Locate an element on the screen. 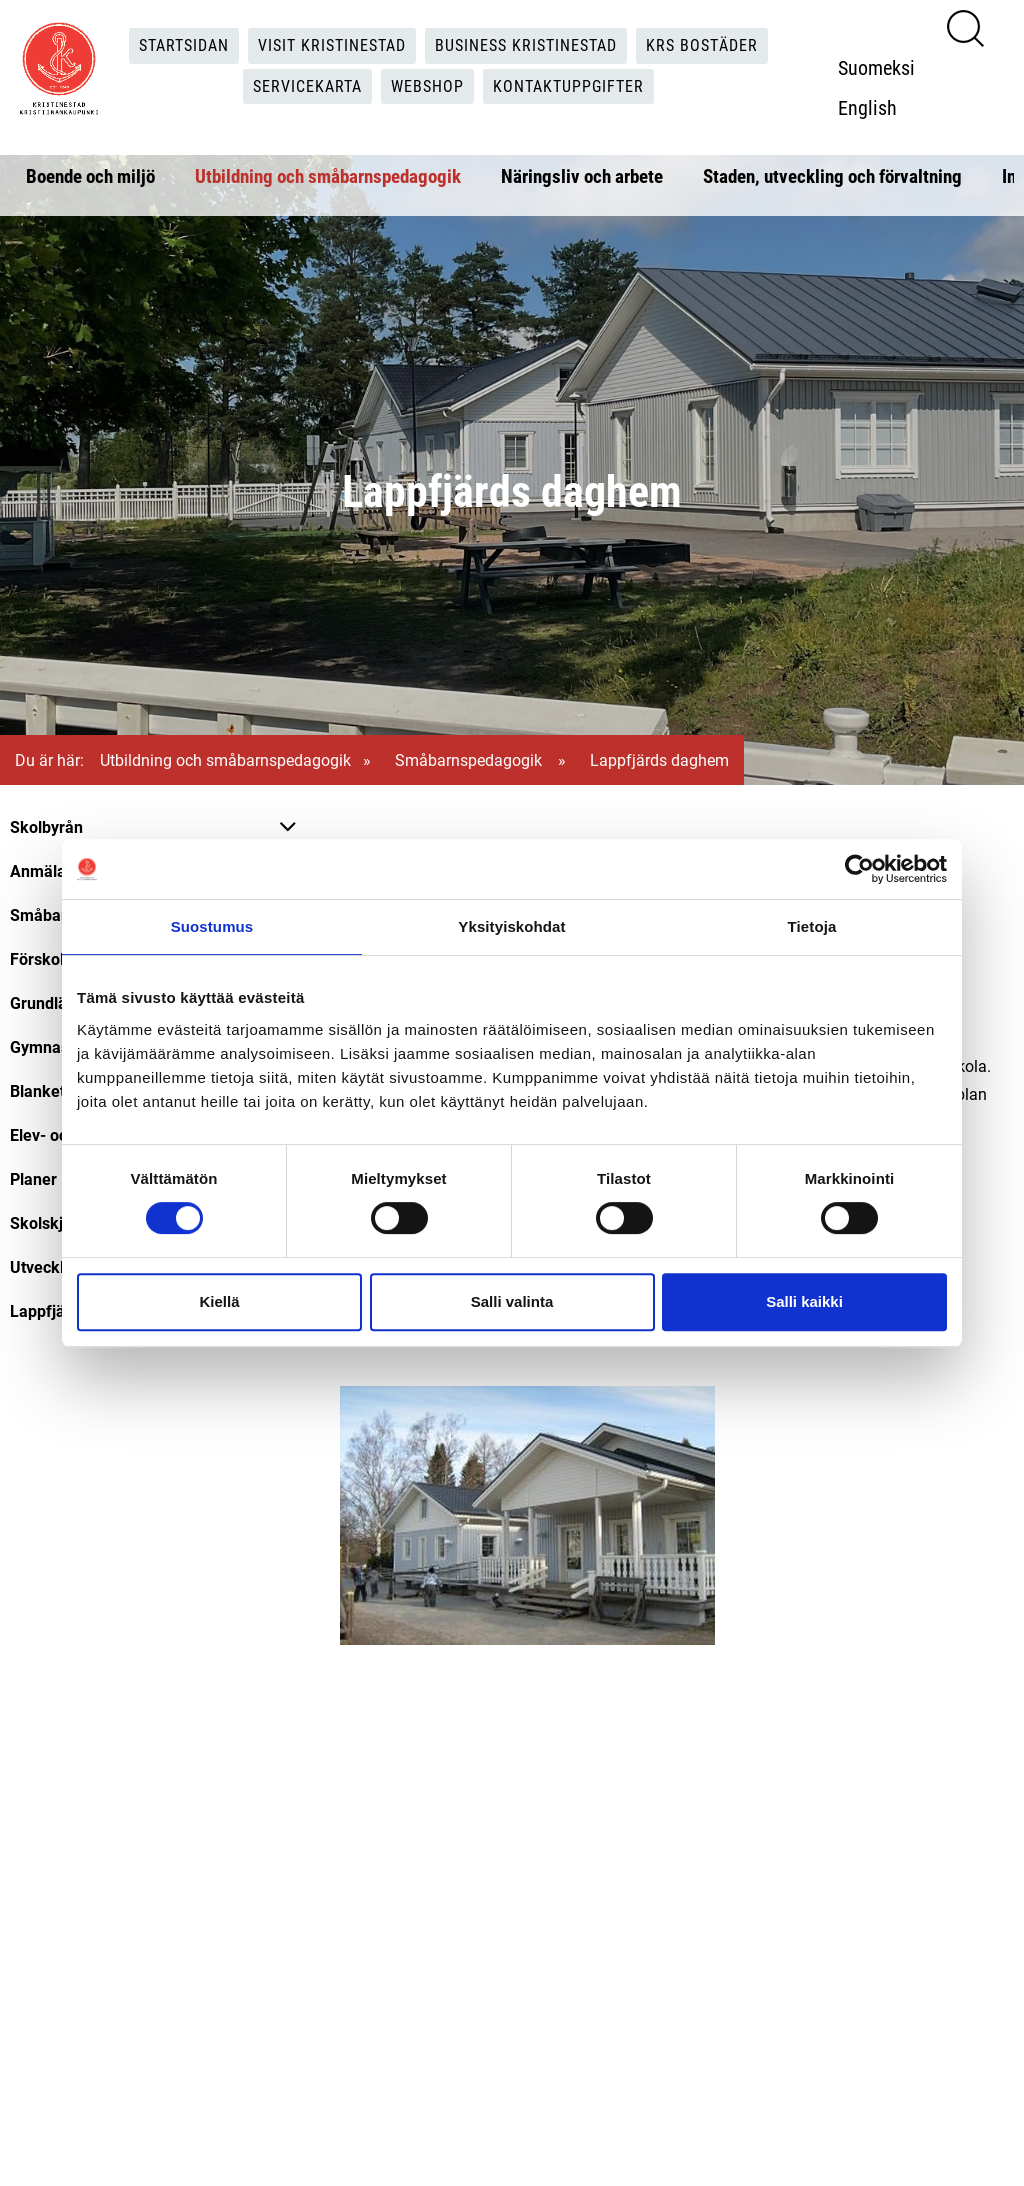  Visit Kristinestad is located at coordinates (332, 45).